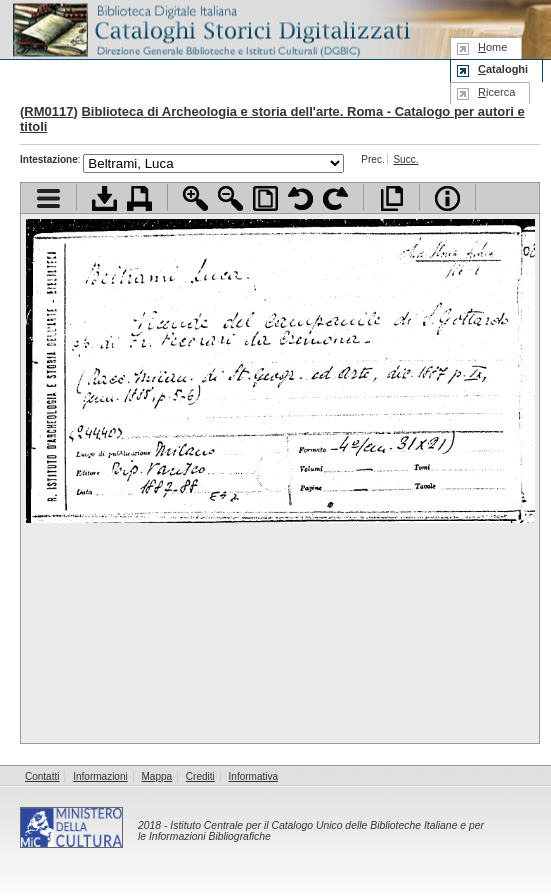 Image resolution: width=551 pixels, height=896 pixels. I want to click on Succ., so click(405, 159).